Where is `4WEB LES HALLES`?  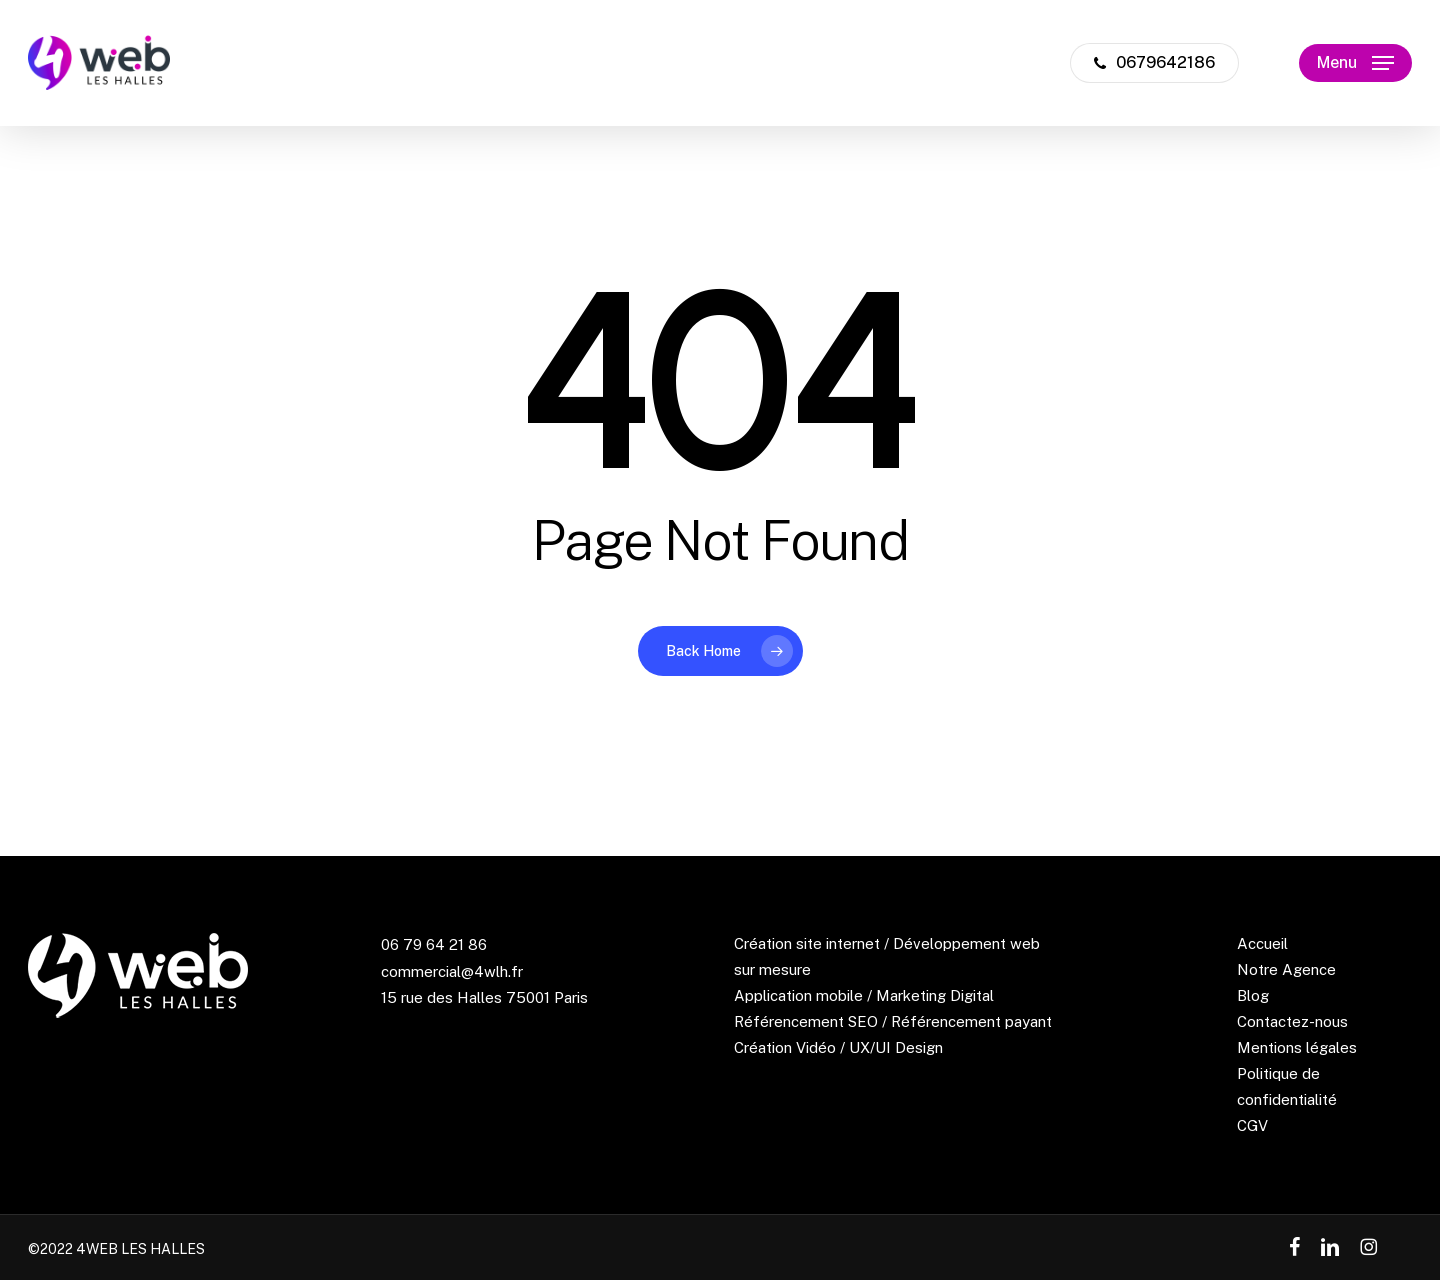 4WEB LES HALLES is located at coordinates (140, 1249).